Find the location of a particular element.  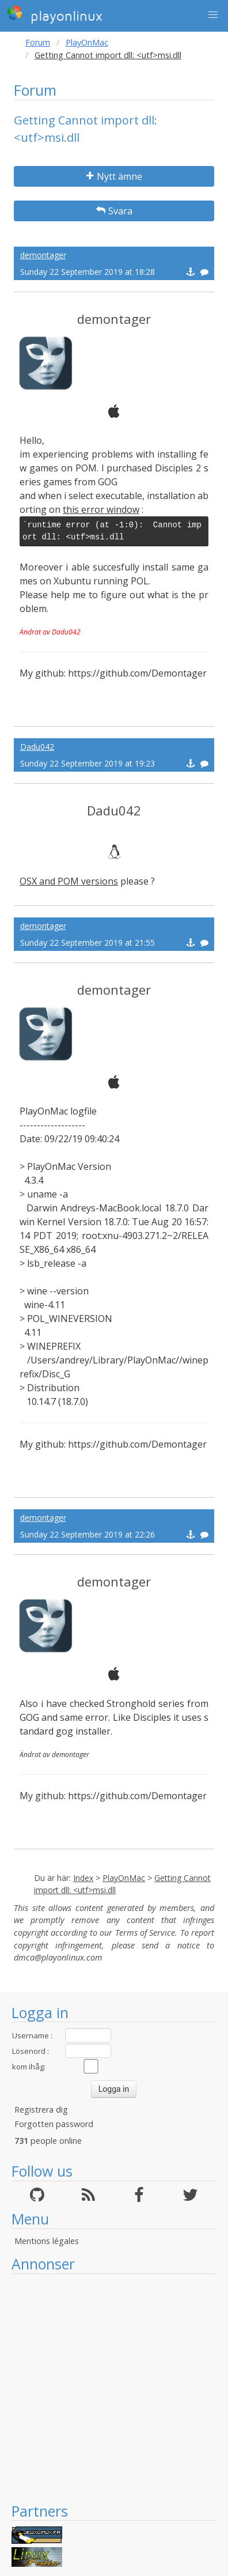

Registrera dig is located at coordinates (41, 2109).